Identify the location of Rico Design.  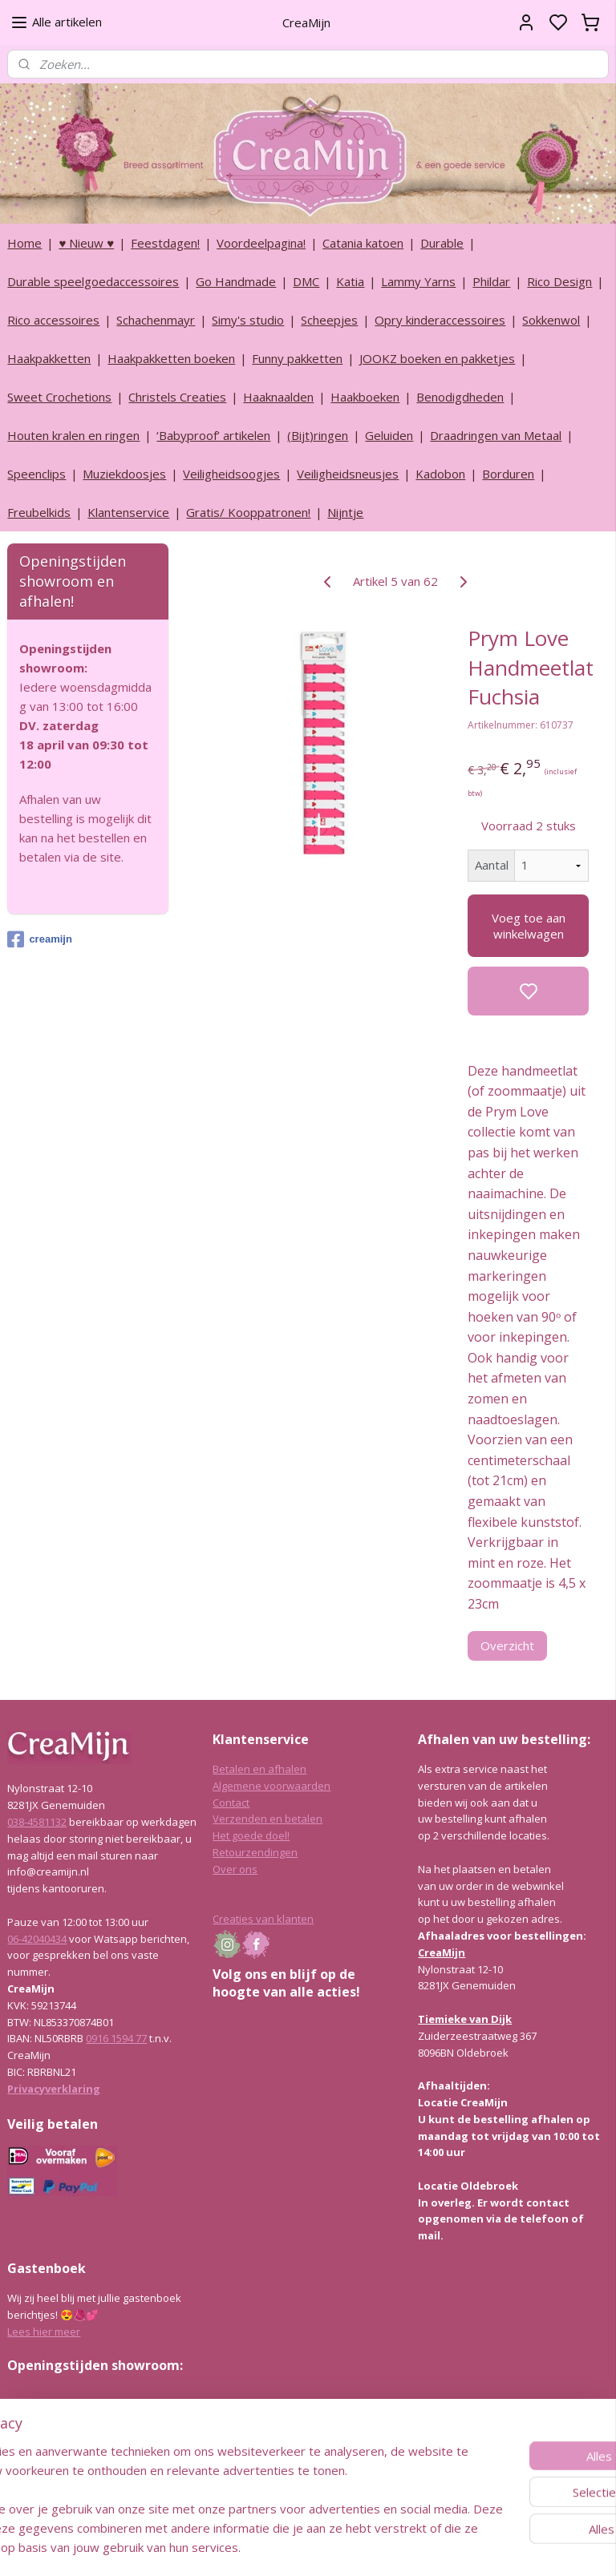
(559, 281).